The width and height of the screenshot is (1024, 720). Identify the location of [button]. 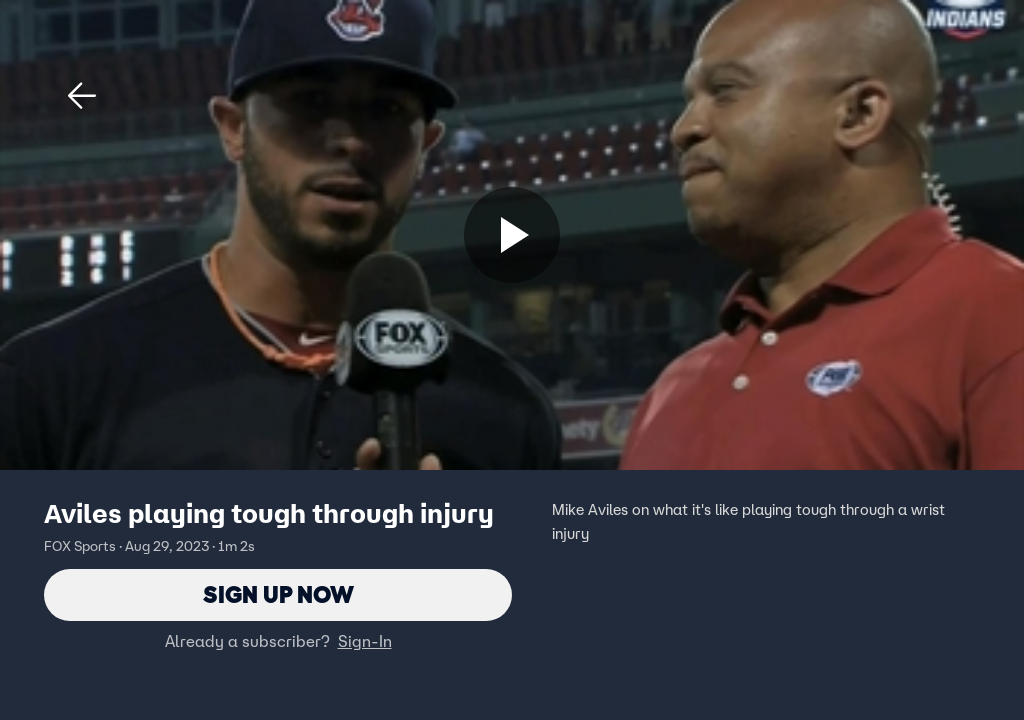
(82, 96).